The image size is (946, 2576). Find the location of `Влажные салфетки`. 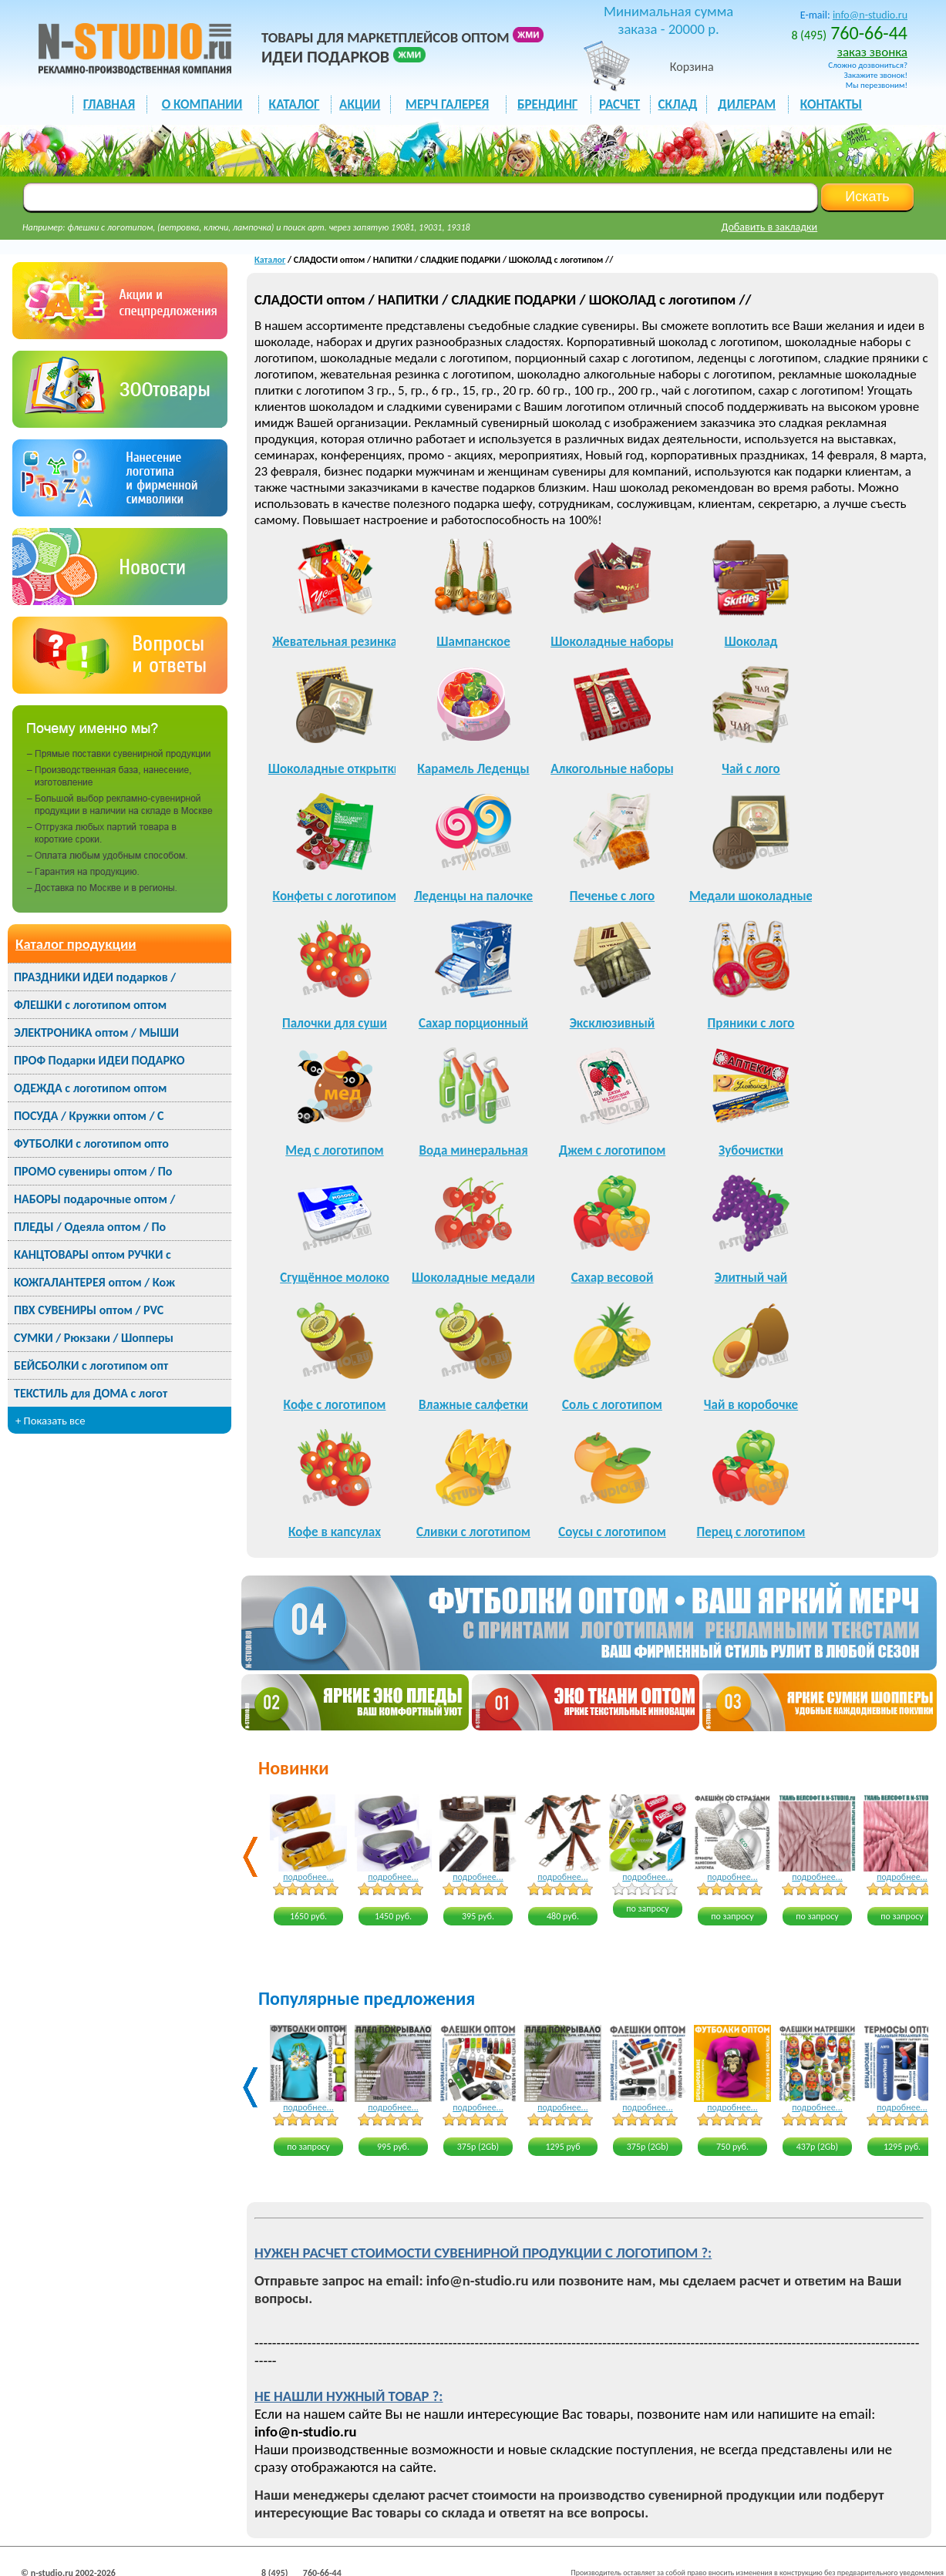

Влажные салфетки is located at coordinates (473, 1405).